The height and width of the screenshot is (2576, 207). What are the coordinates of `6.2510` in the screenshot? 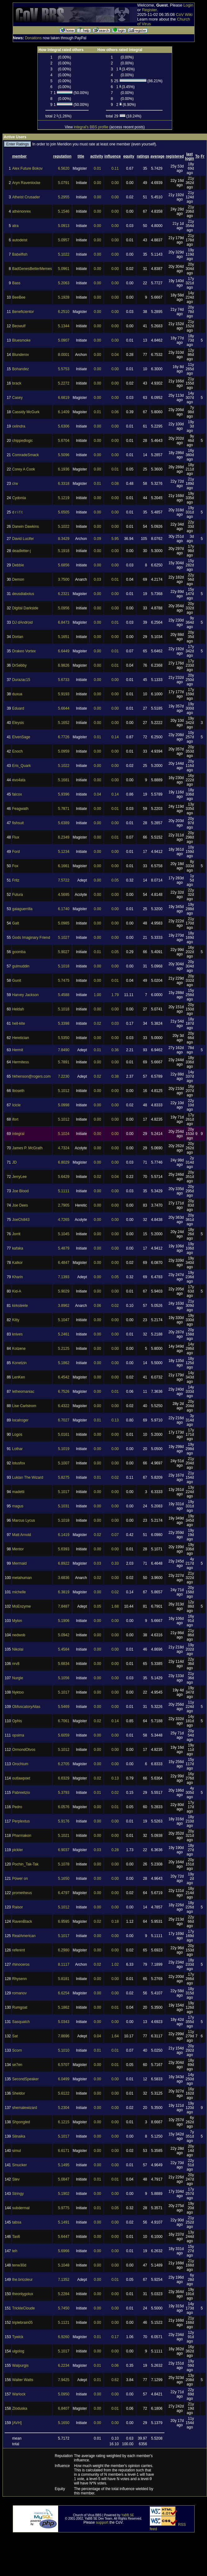 It's located at (63, 312).